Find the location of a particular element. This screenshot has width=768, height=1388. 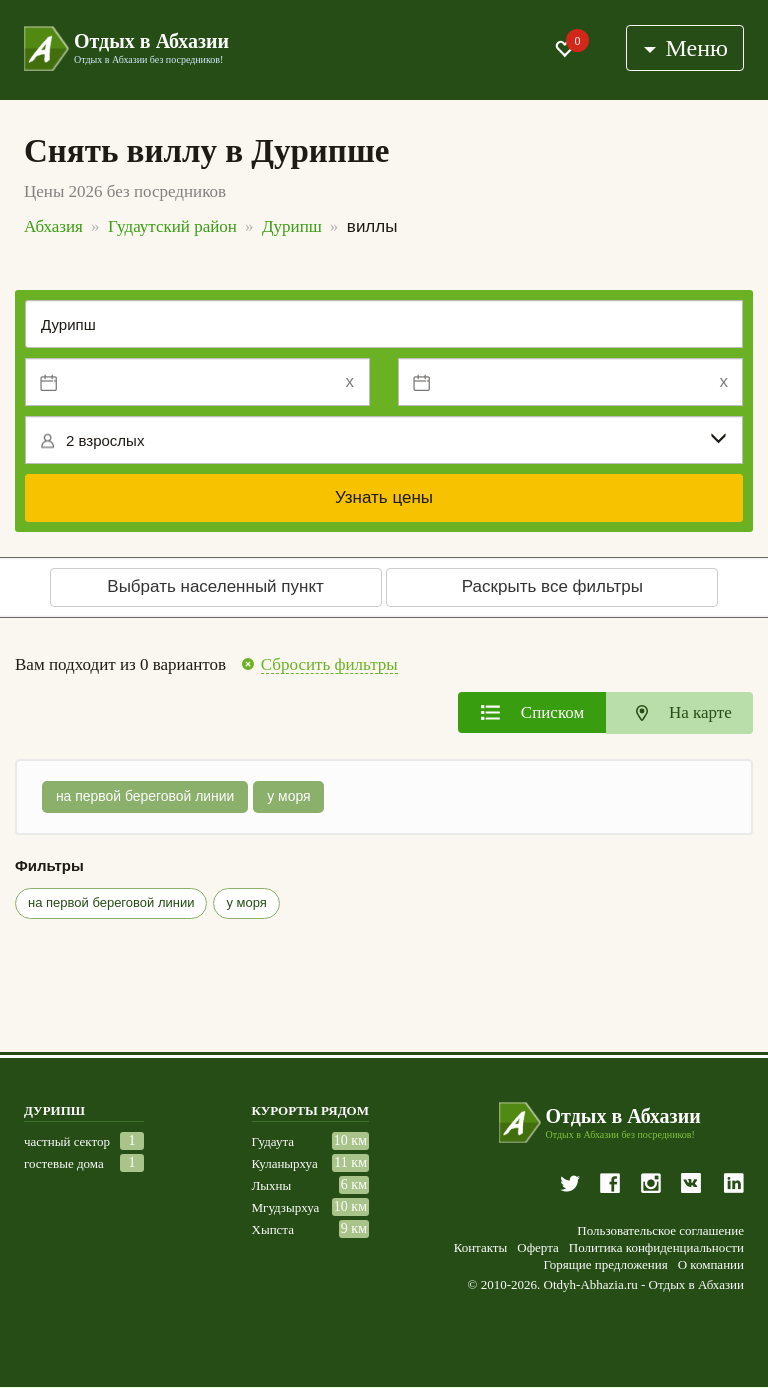

Гудаута is located at coordinates (273, 1141).